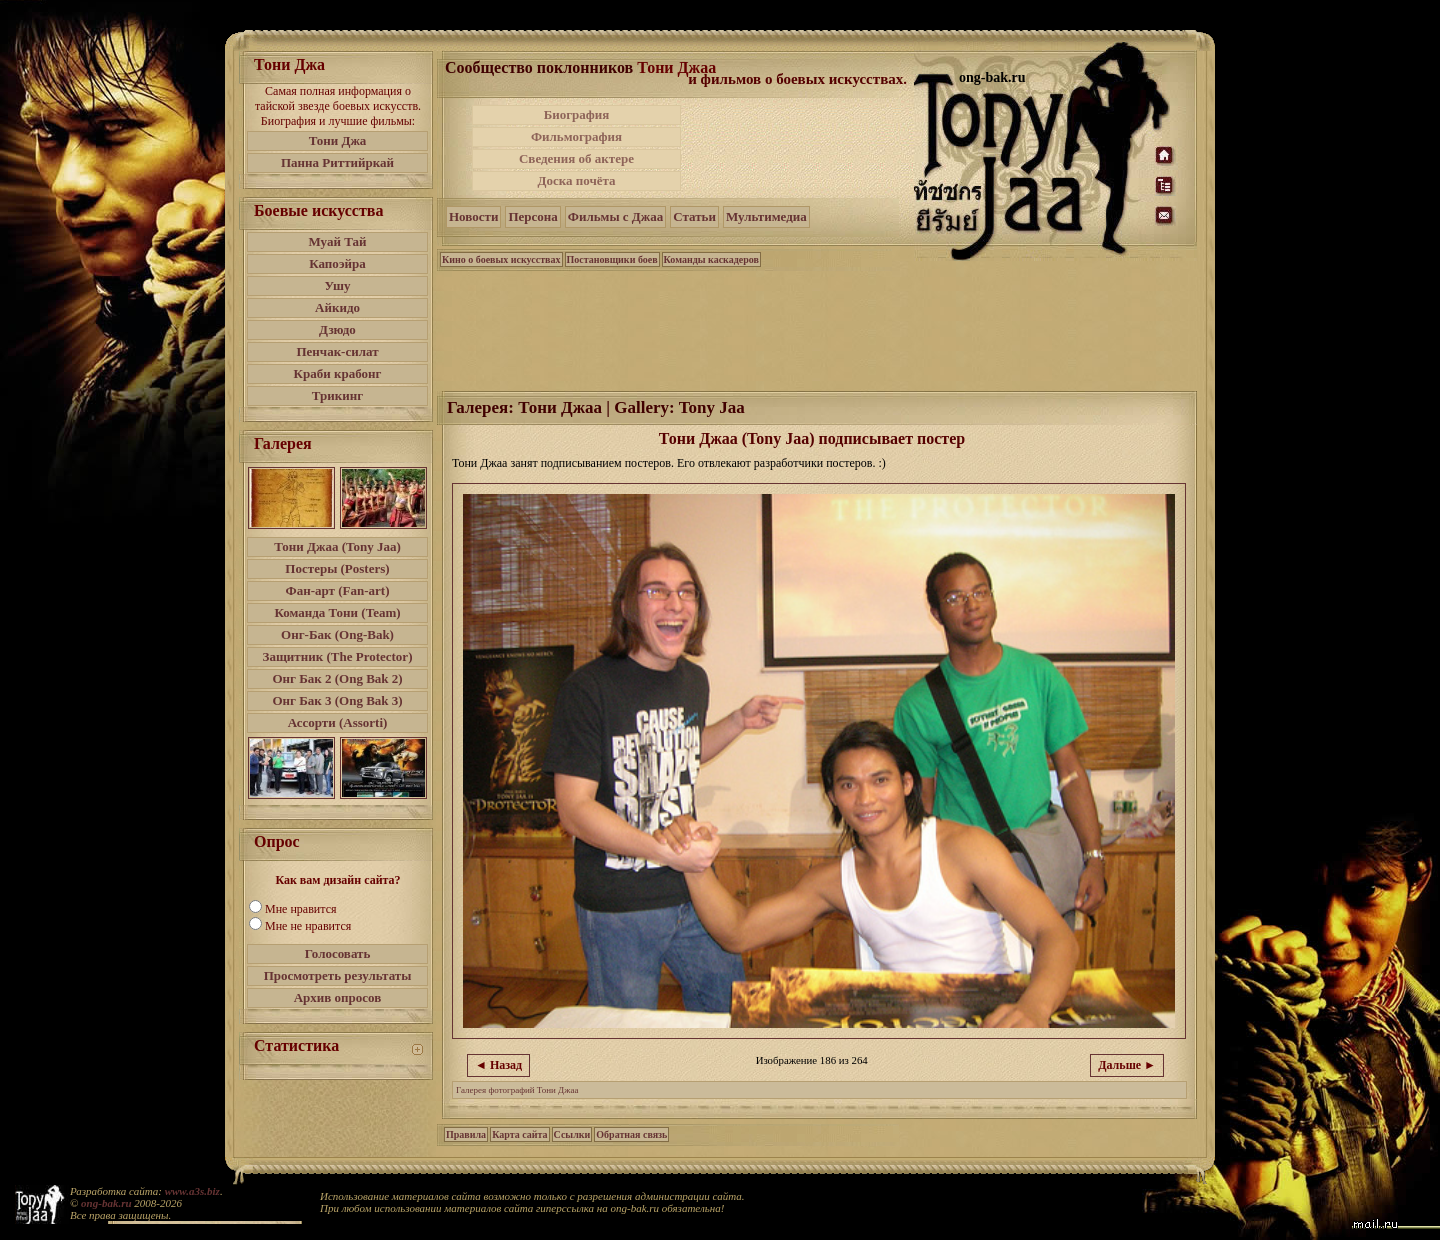  What do you see at coordinates (337, 395) in the screenshot?
I see `Трикинг` at bounding box center [337, 395].